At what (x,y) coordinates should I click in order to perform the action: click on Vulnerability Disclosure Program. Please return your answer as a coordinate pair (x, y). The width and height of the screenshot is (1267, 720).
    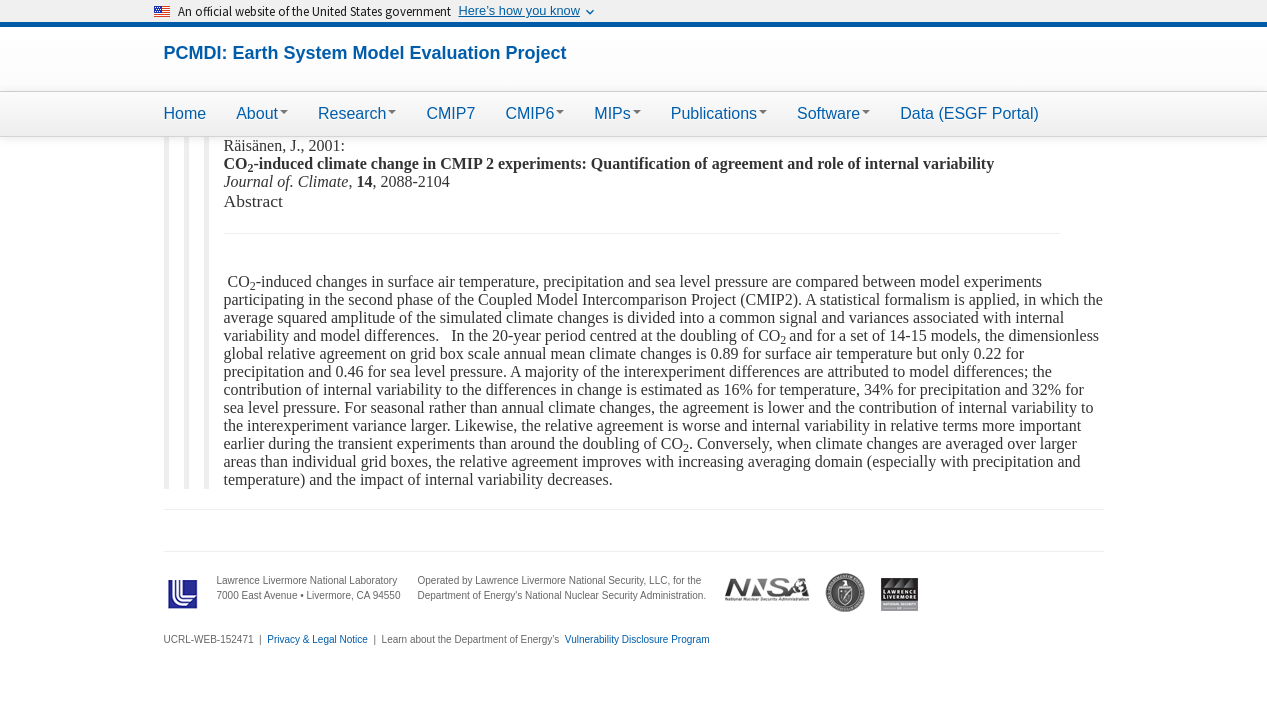
    Looking at the image, I should click on (637, 639).